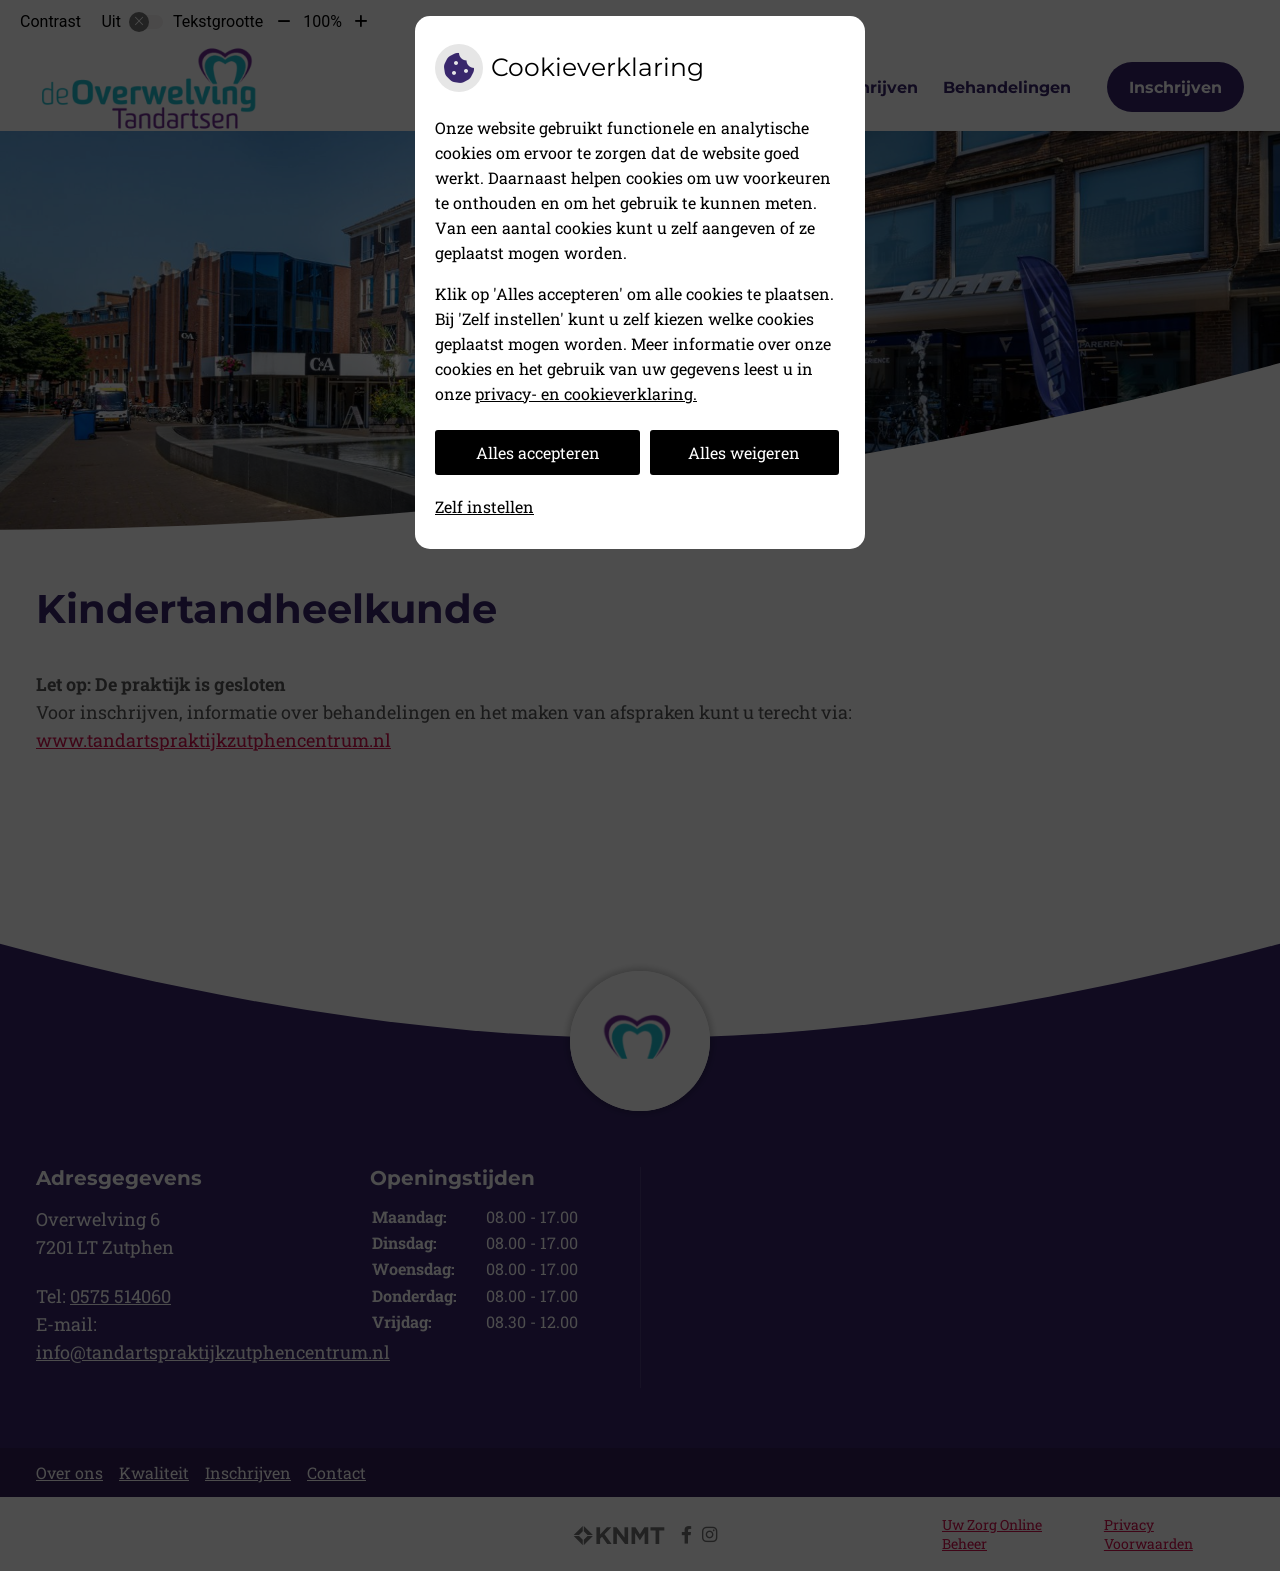  What do you see at coordinates (586, 393) in the screenshot?
I see `privacy- en cookieverklaring.` at bounding box center [586, 393].